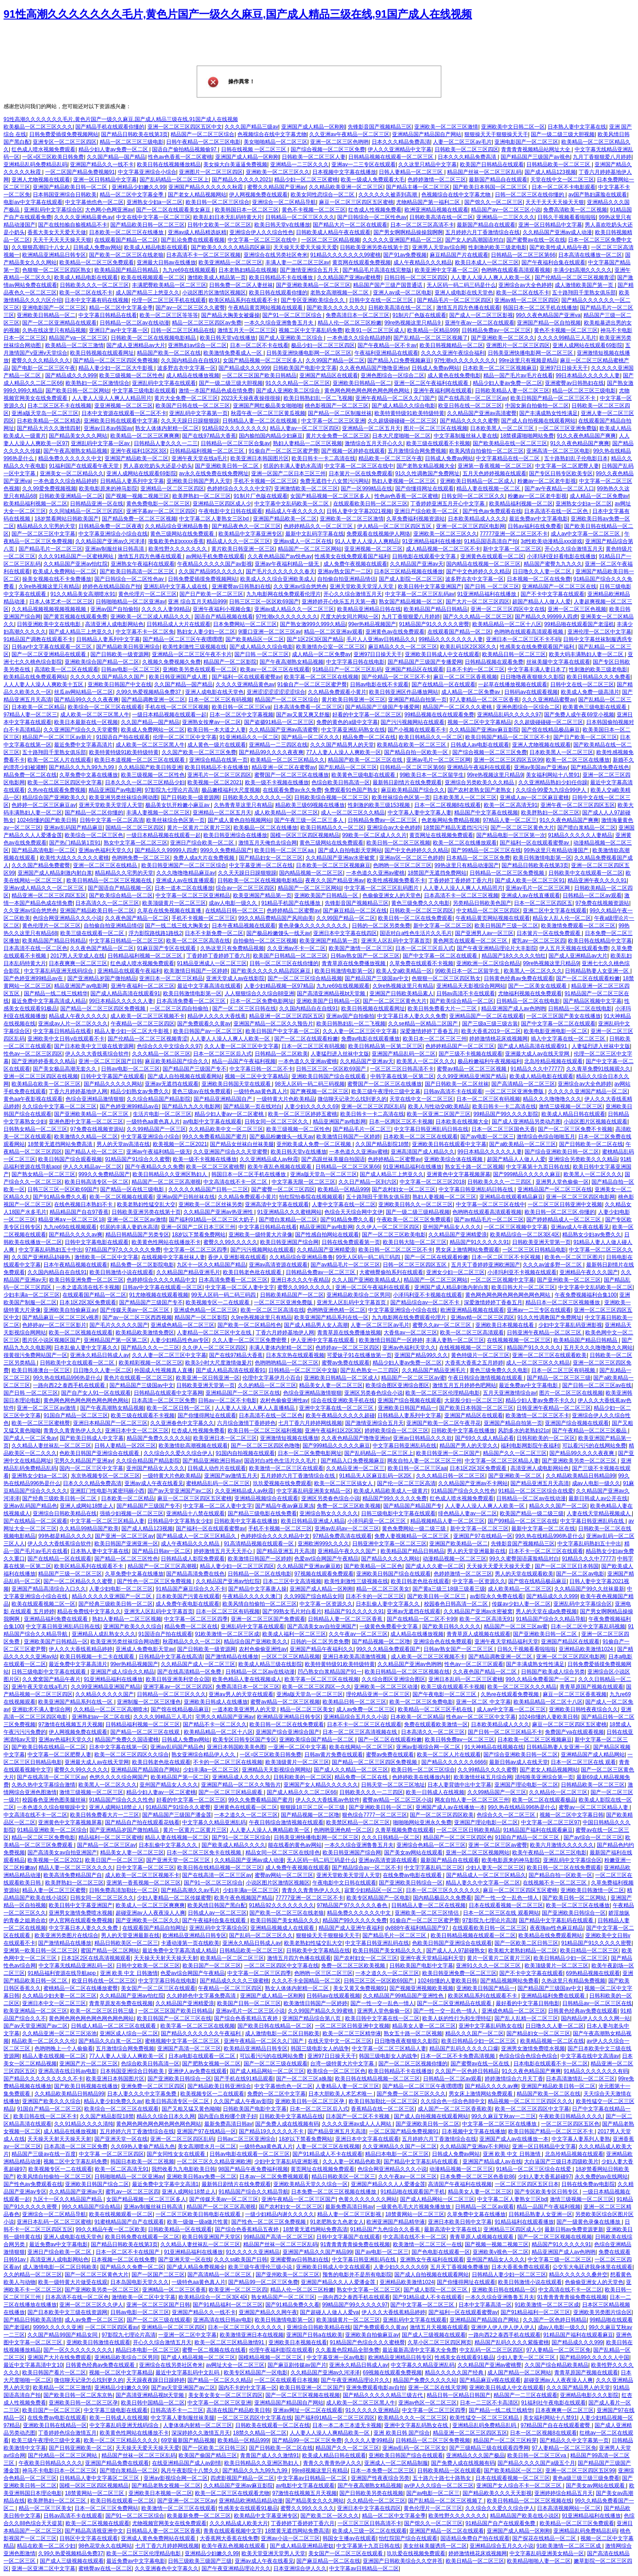 The width and height of the screenshot is (638, 2576). I want to click on 欧美日韩老色批在线观看, so click(253, 1272).